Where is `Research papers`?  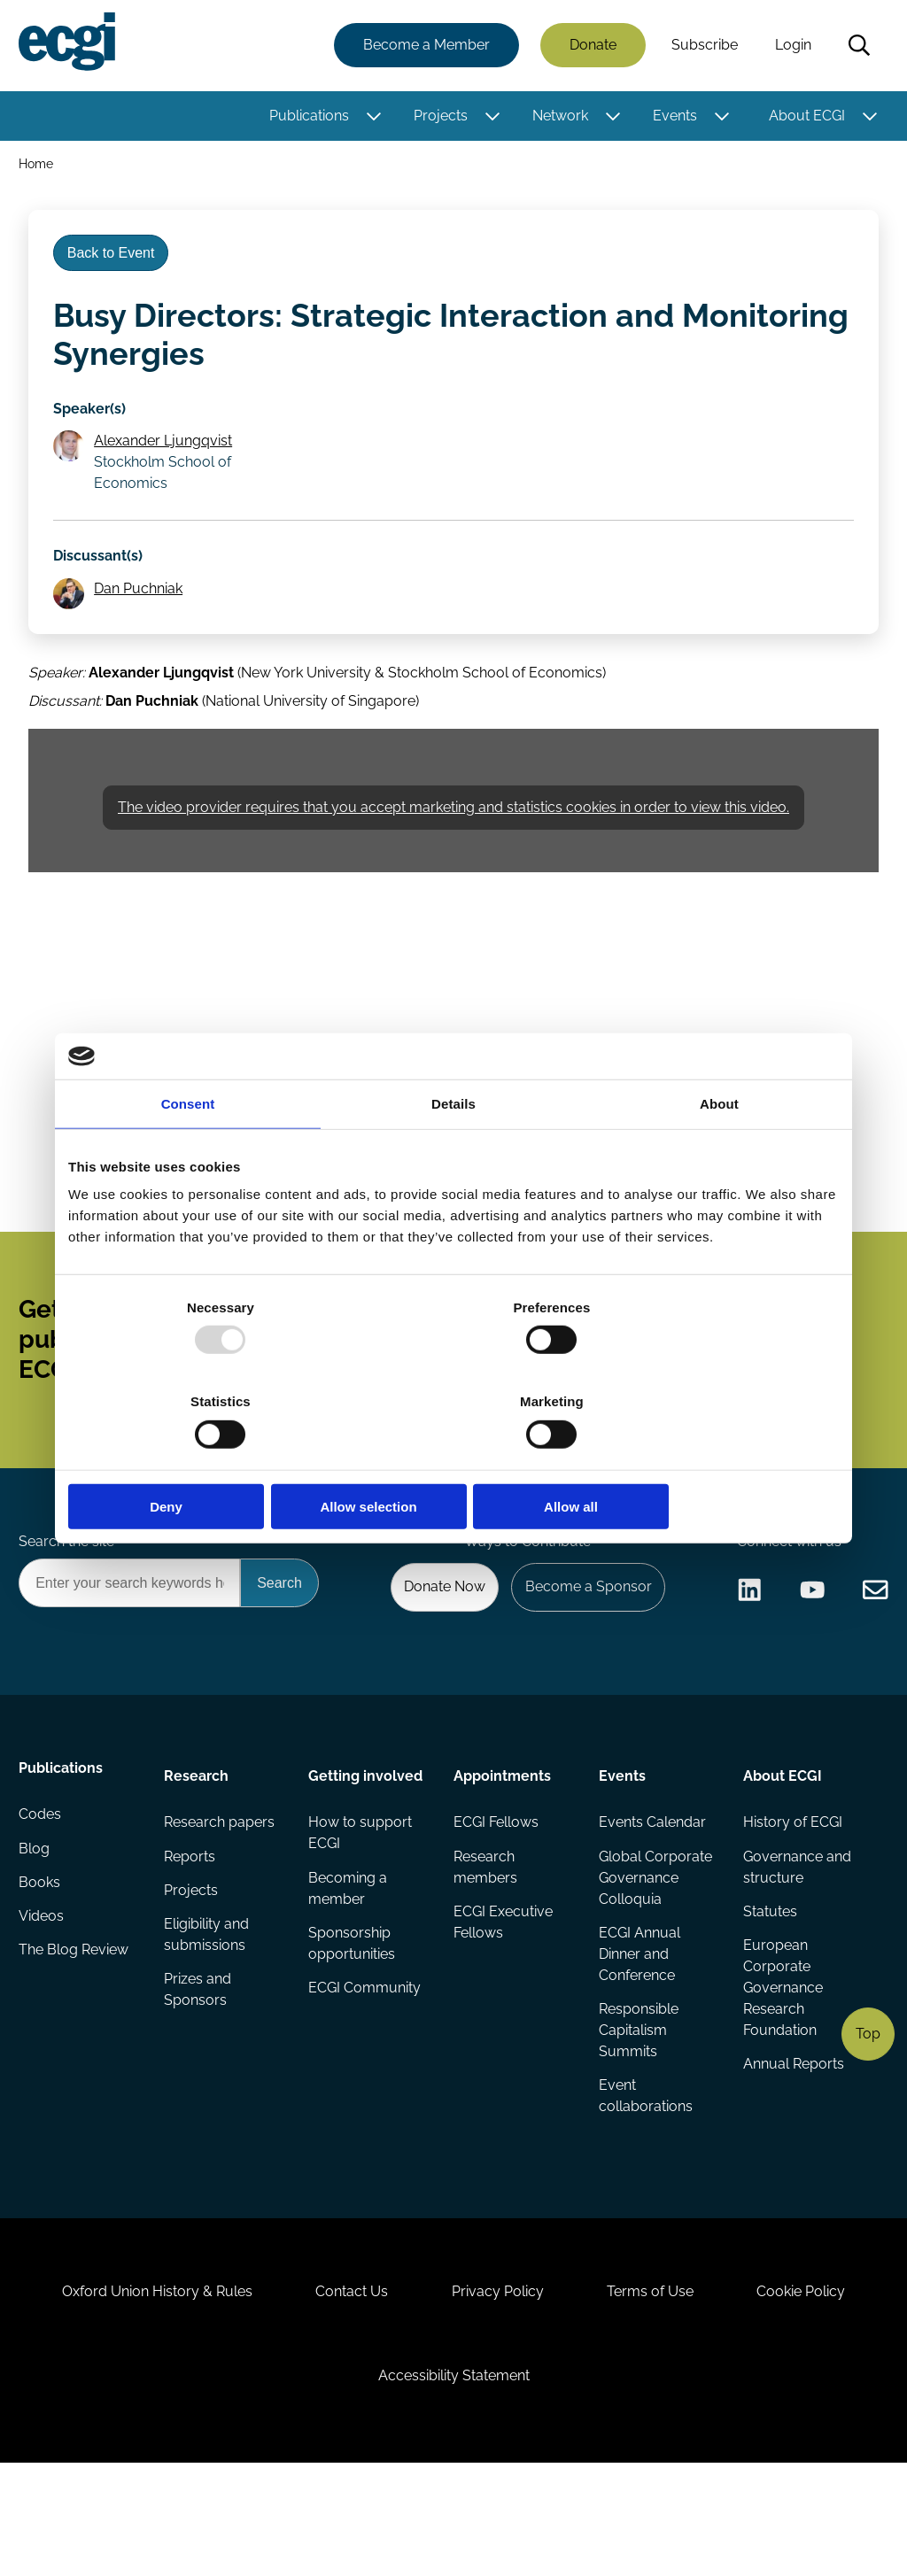
Research papers is located at coordinates (221, 1892).